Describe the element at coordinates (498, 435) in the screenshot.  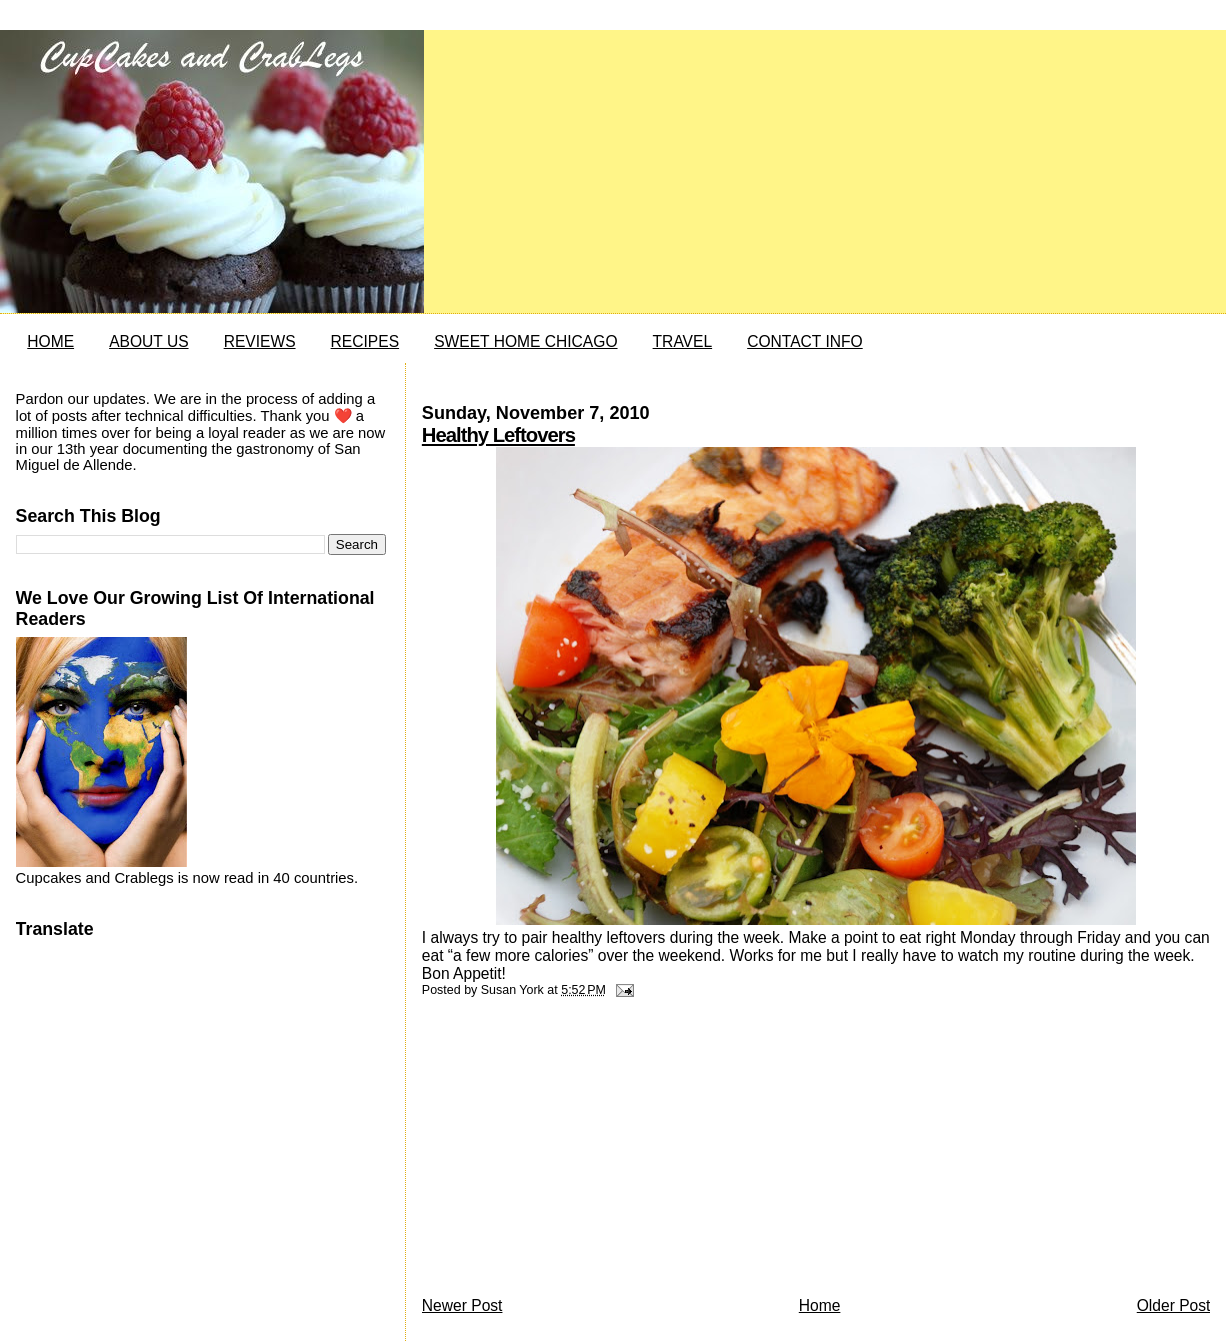
I see `Healthy Leftovers` at that location.